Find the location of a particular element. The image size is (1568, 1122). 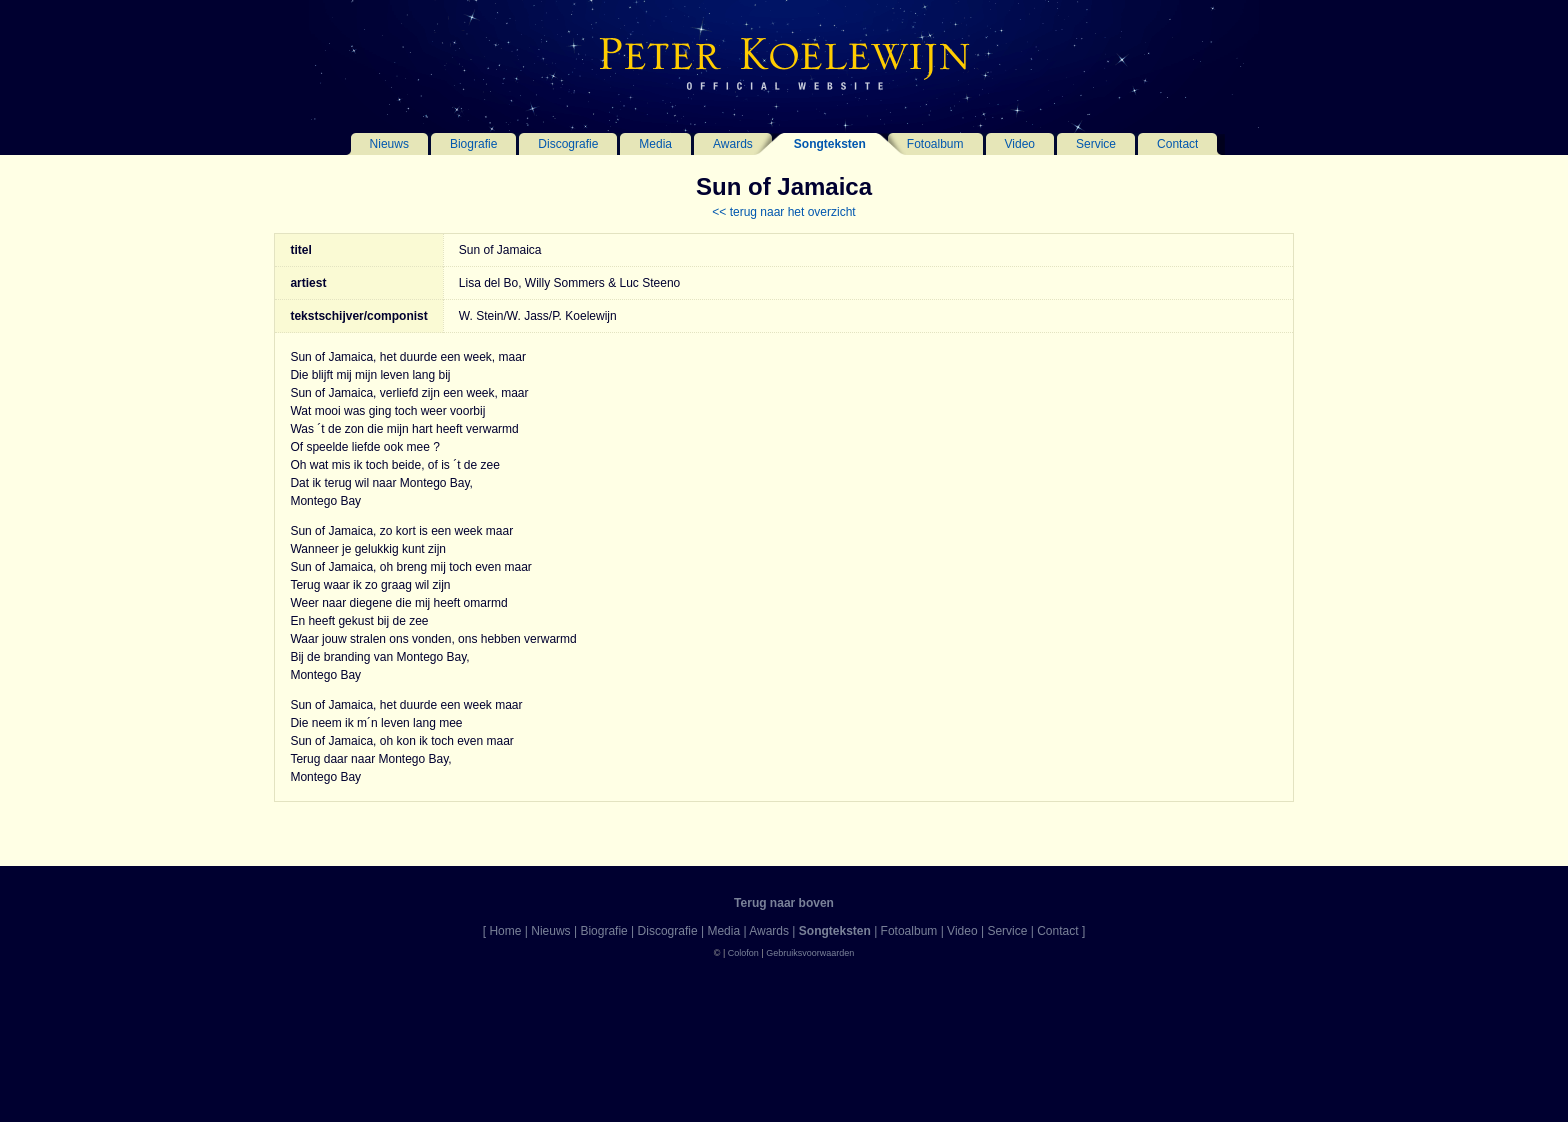

Fotoalbum is located at coordinates (935, 144).